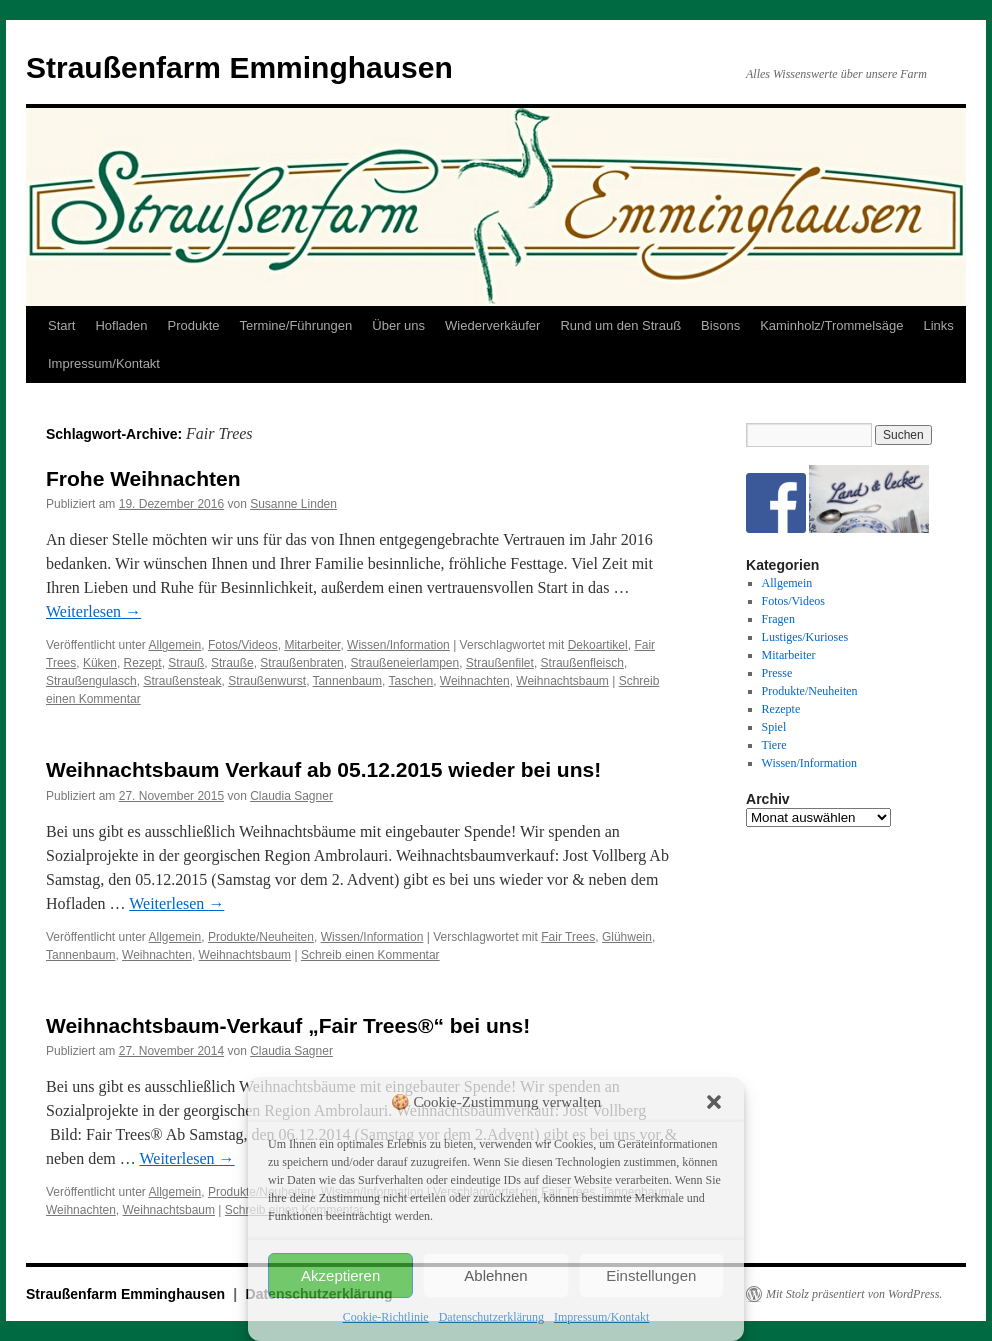  What do you see at coordinates (831, 325) in the screenshot?
I see `Kaminholz/Trommelsäge` at bounding box center [831, 325].